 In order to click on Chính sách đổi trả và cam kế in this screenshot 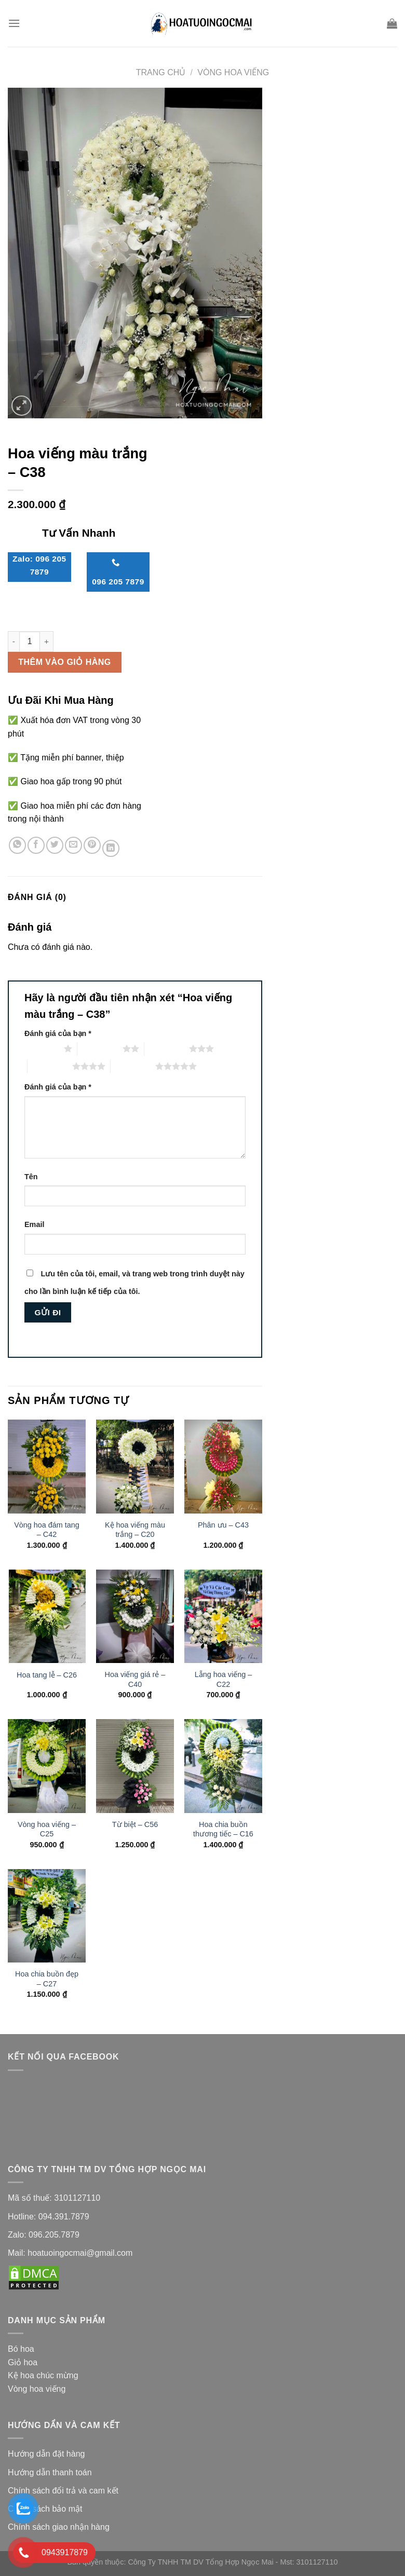, I will do `click(62, 2490)`.